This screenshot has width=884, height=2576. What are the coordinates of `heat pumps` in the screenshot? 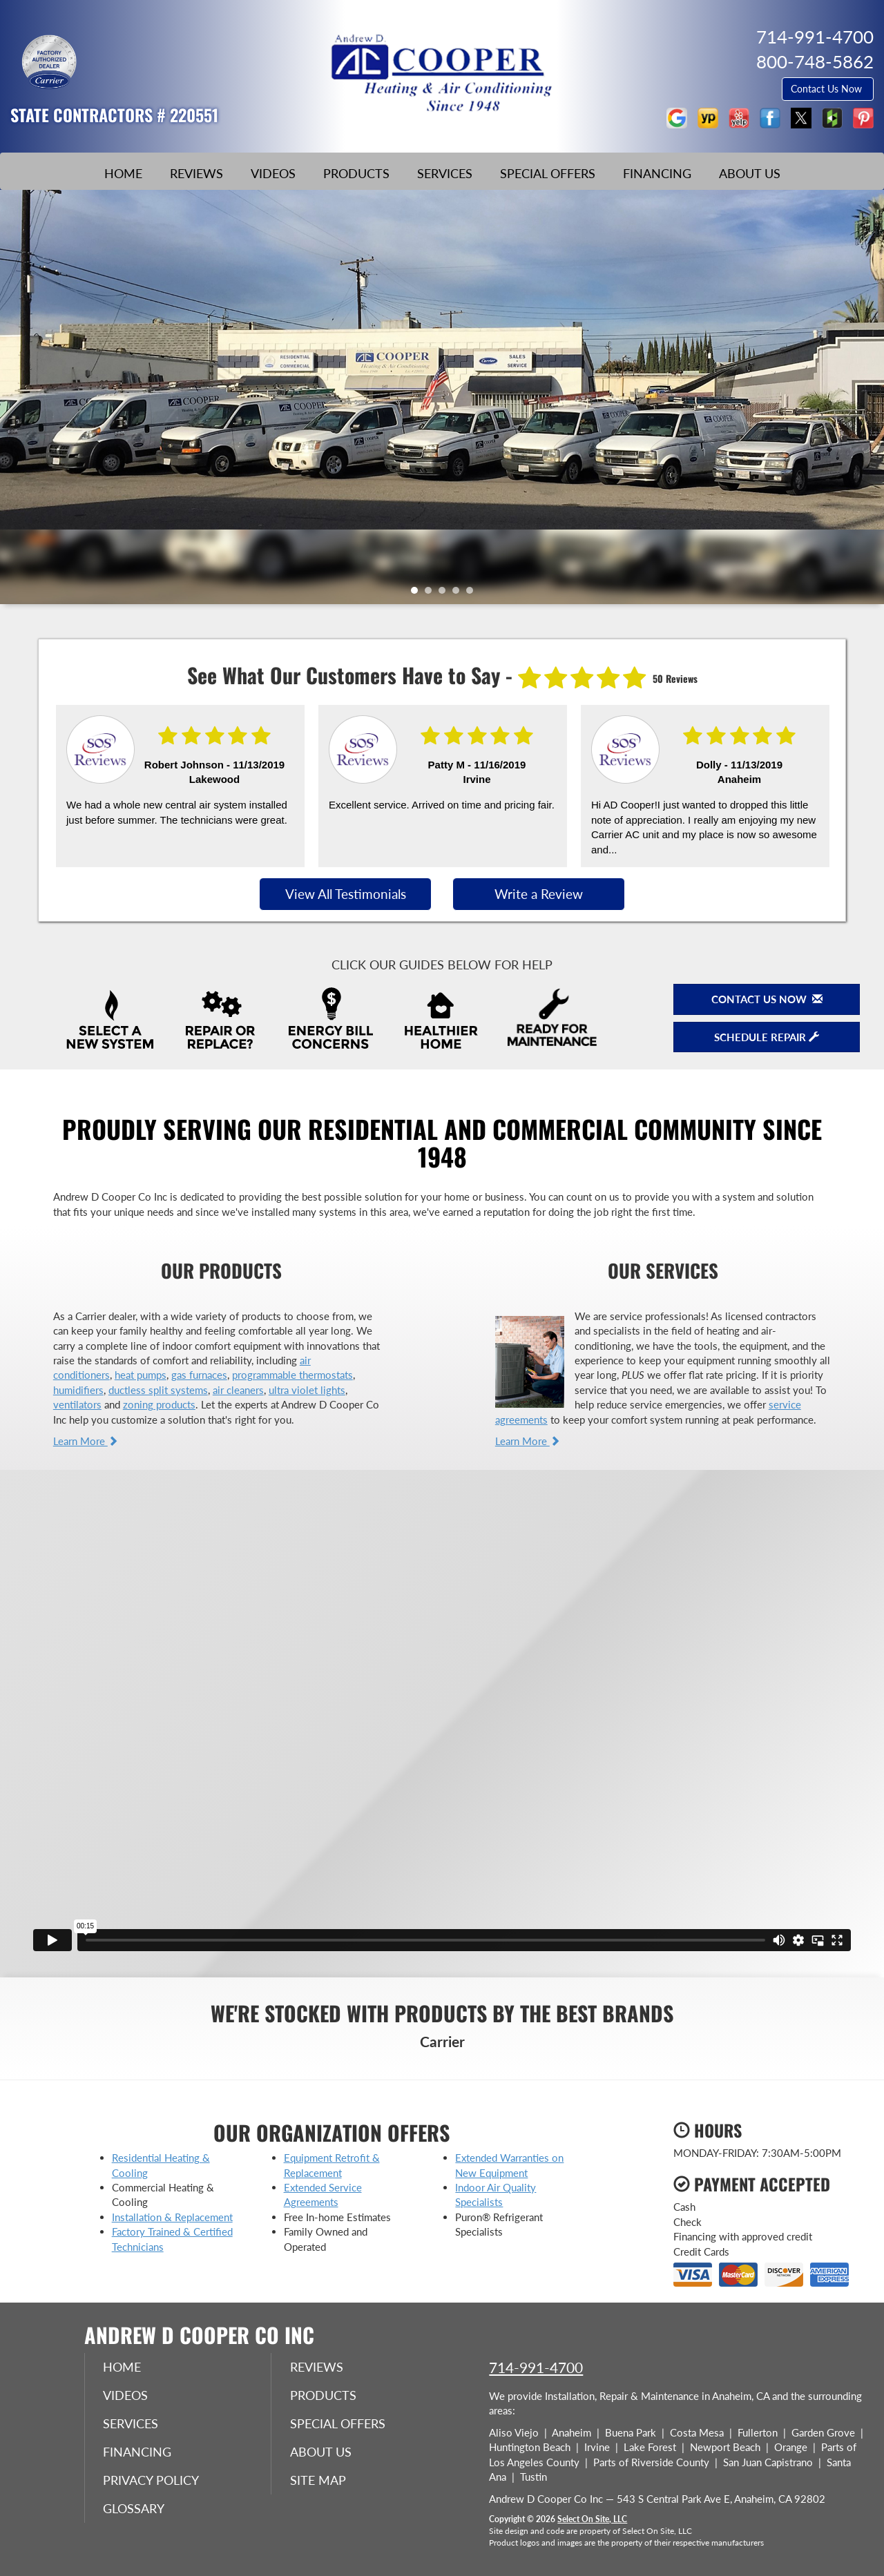 It's located at (140, 1374).